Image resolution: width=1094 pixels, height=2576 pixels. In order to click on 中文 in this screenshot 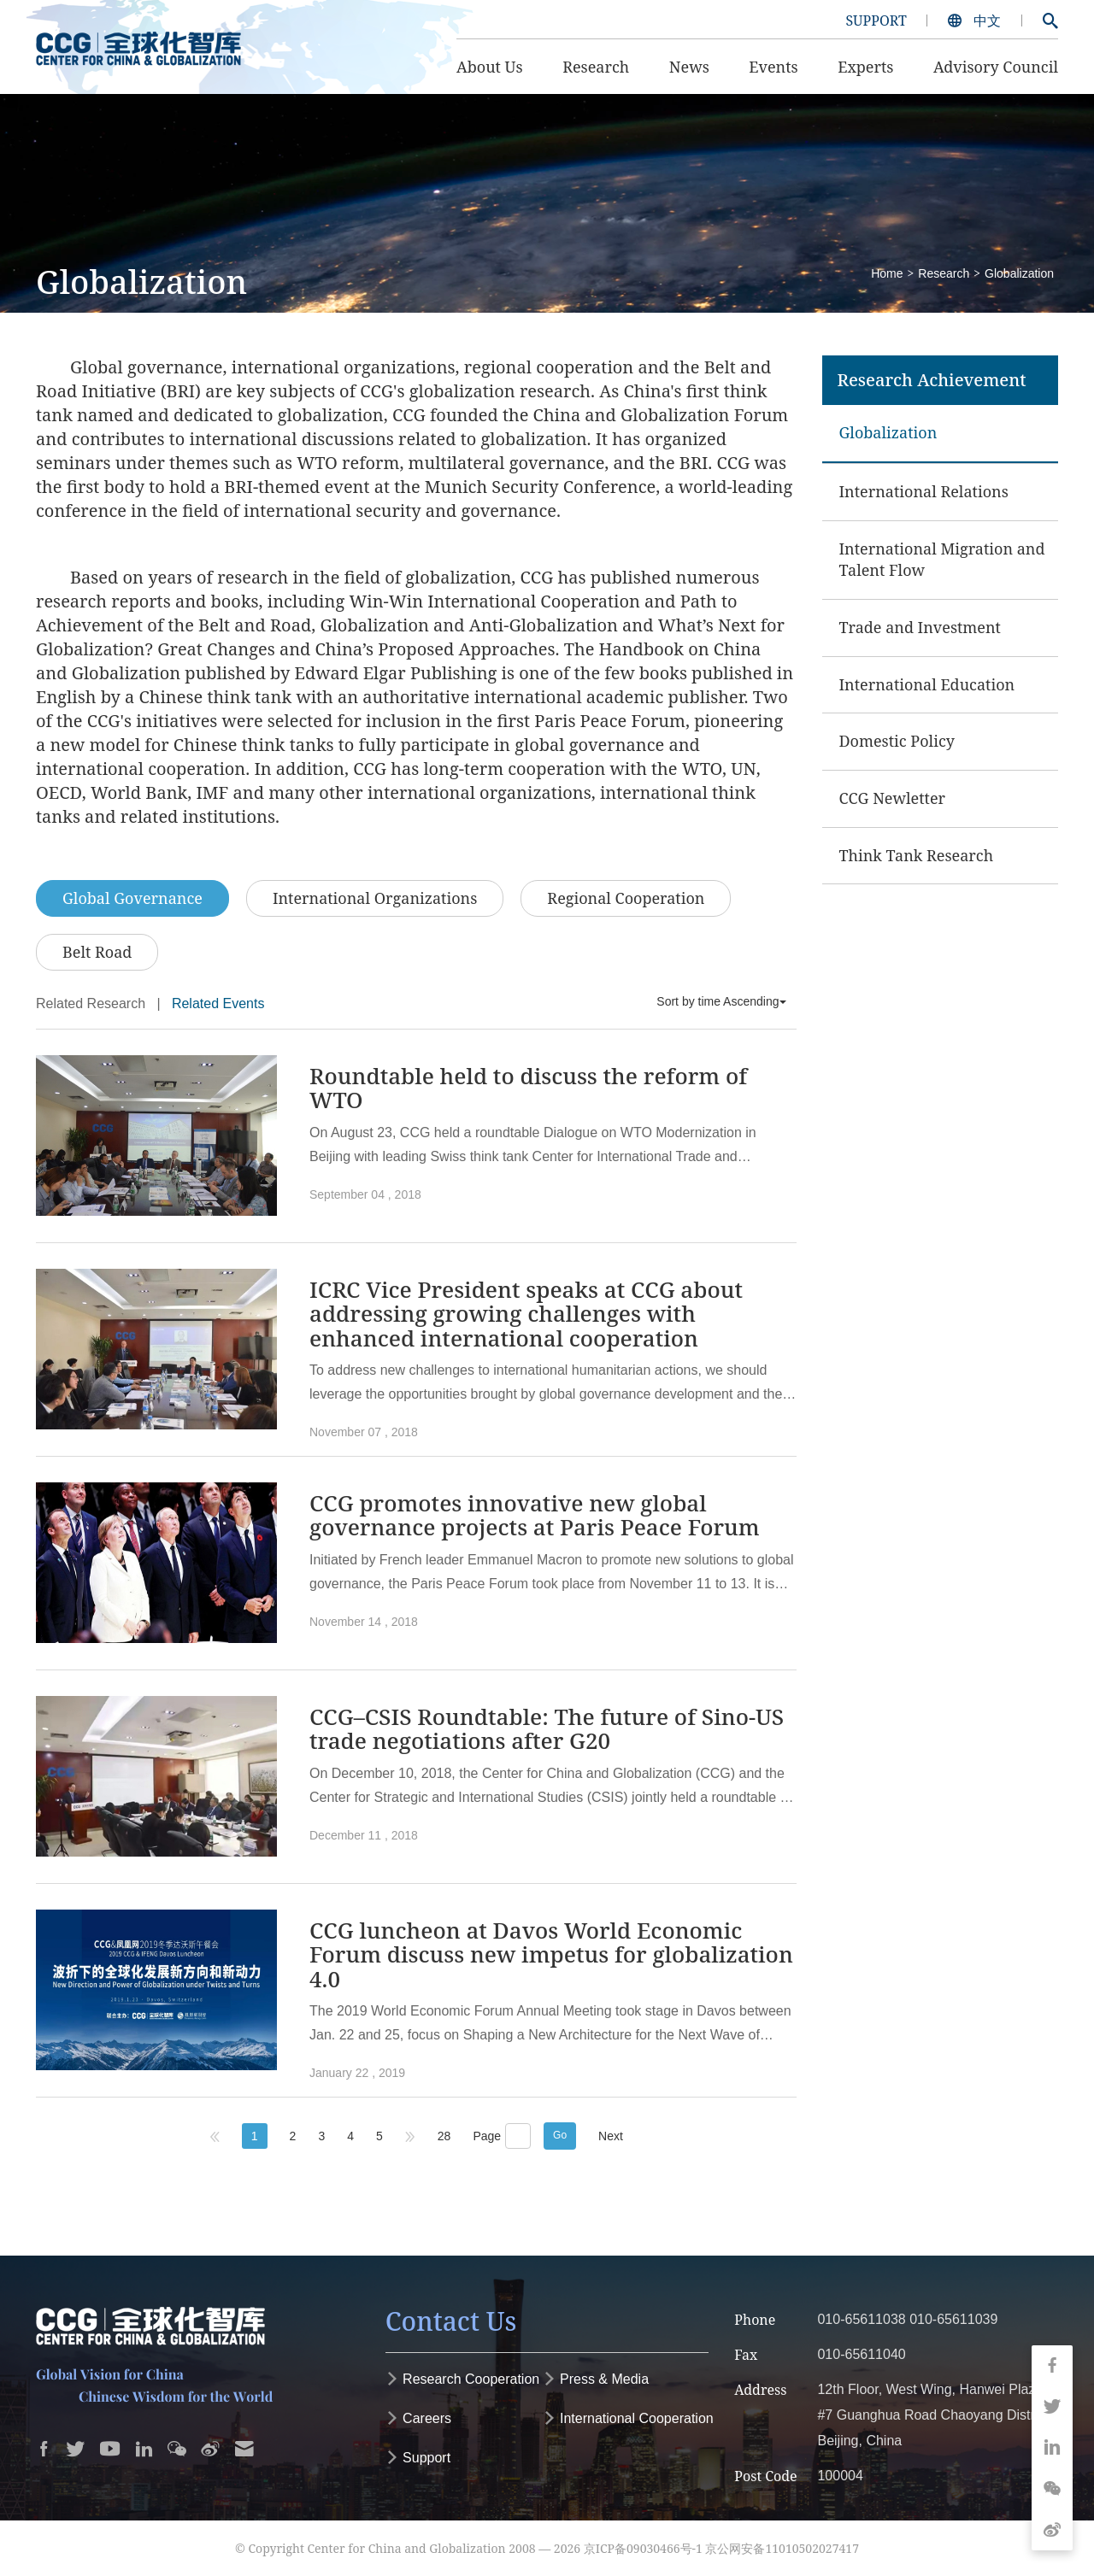, I will do `click(976, 20)`.